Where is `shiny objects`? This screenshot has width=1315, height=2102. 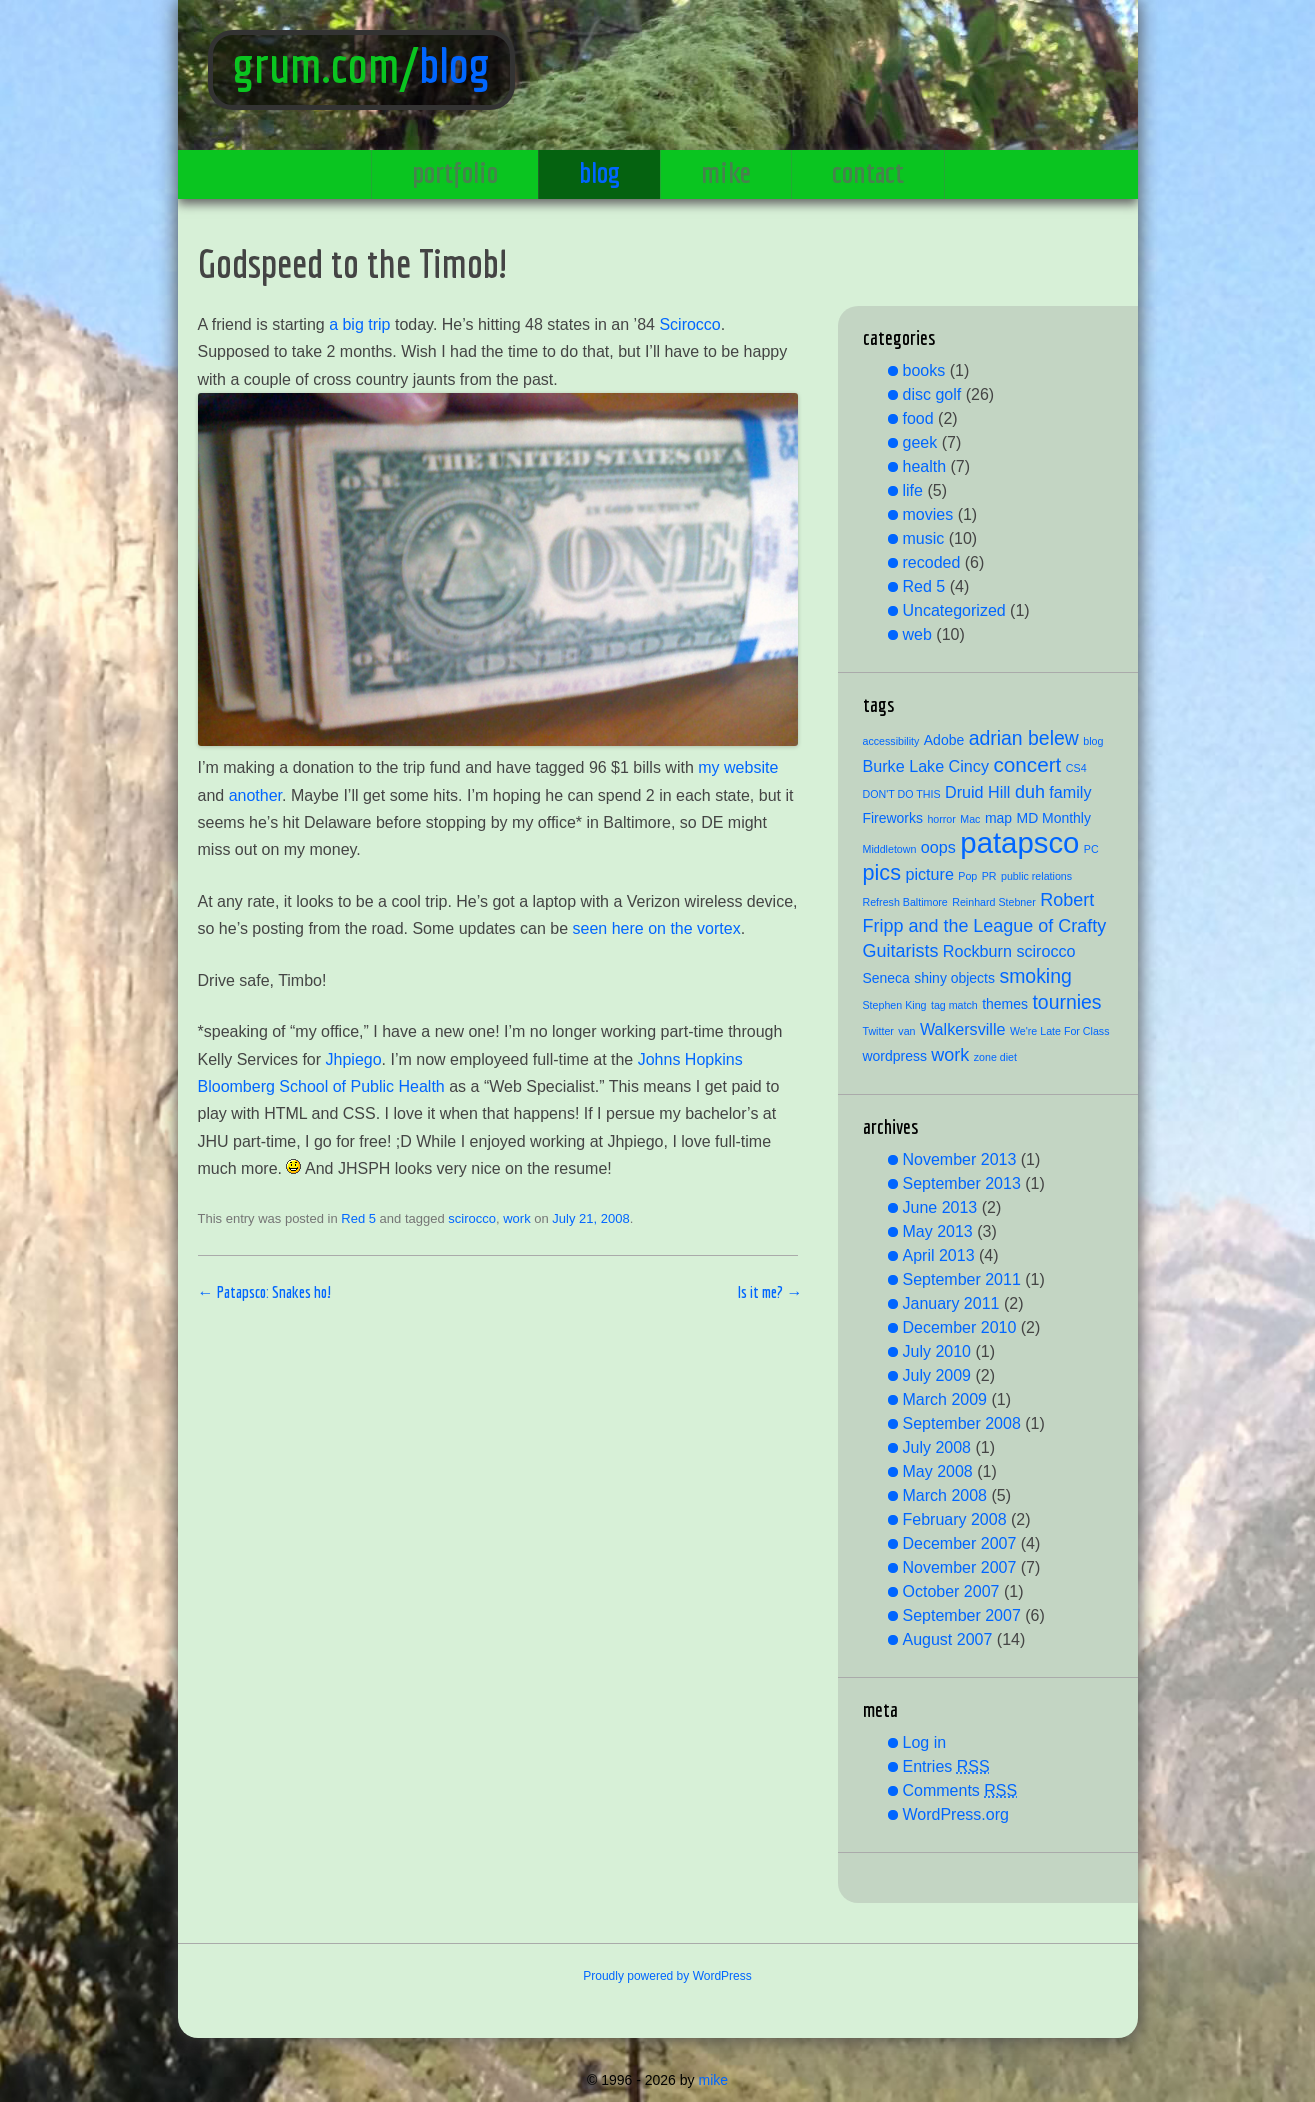
shiny objects is located at coordinates (954, 978).